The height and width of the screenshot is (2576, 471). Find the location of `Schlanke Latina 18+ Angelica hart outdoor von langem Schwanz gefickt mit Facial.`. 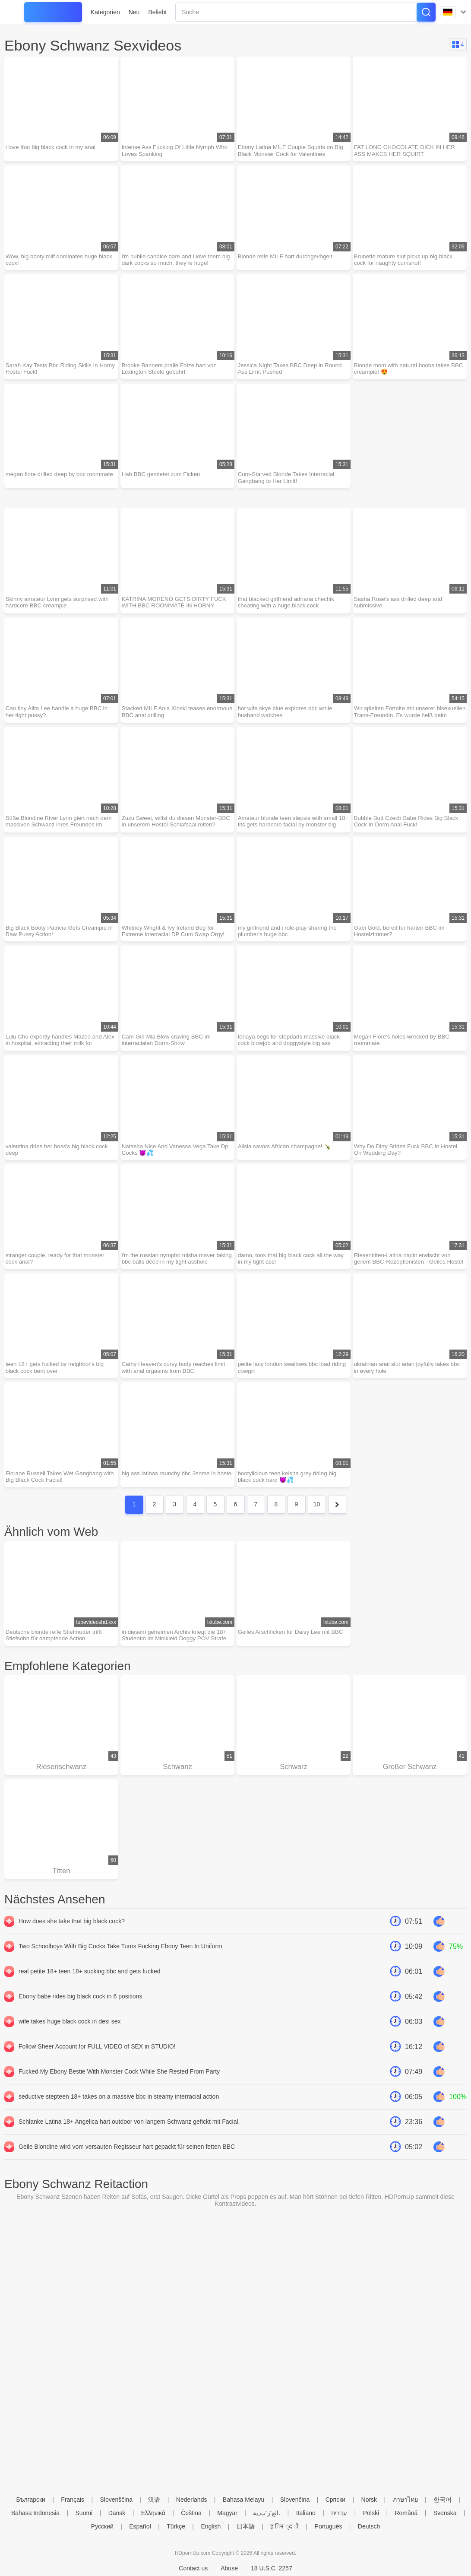

Schlanke Latina 18+ Angelica hart outdoor von langem Schwanz gefickt mit Facial. is located at coordinates (129, 2147).